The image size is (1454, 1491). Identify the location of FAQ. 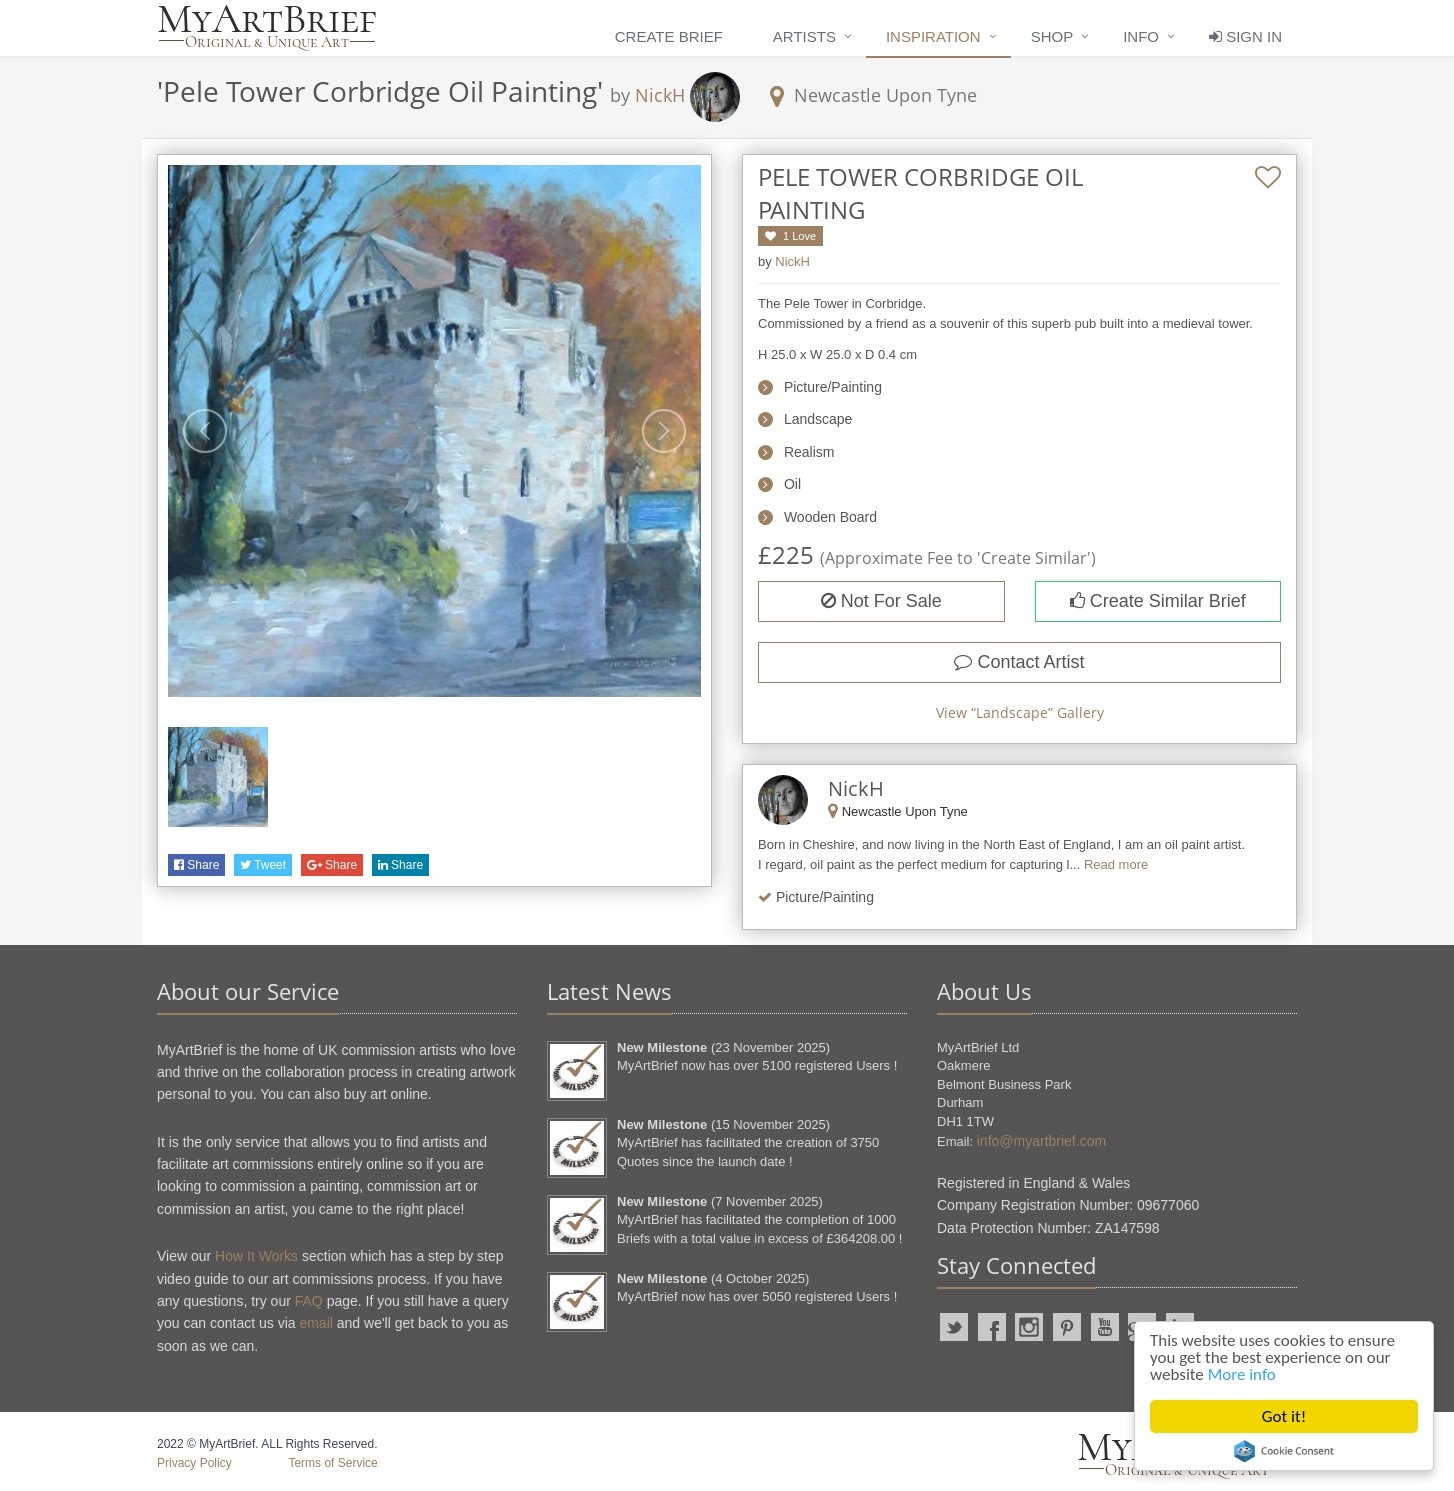
(309, 1301).